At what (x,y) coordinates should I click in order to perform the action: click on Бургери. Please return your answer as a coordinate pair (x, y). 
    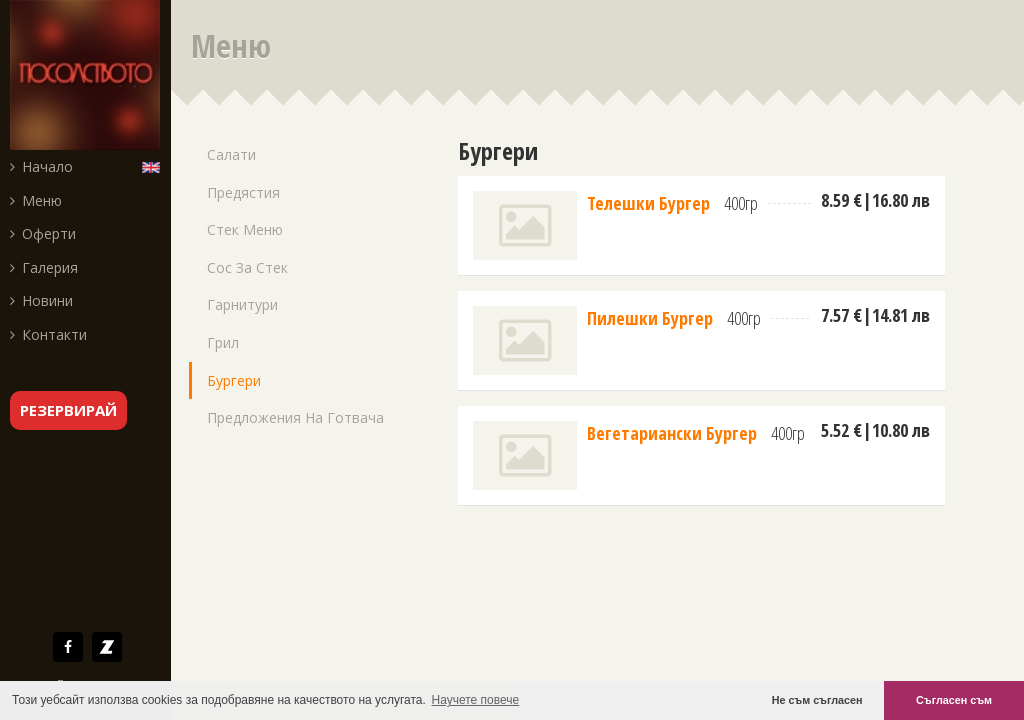
    Looking at the image, I should click on (234, 380).